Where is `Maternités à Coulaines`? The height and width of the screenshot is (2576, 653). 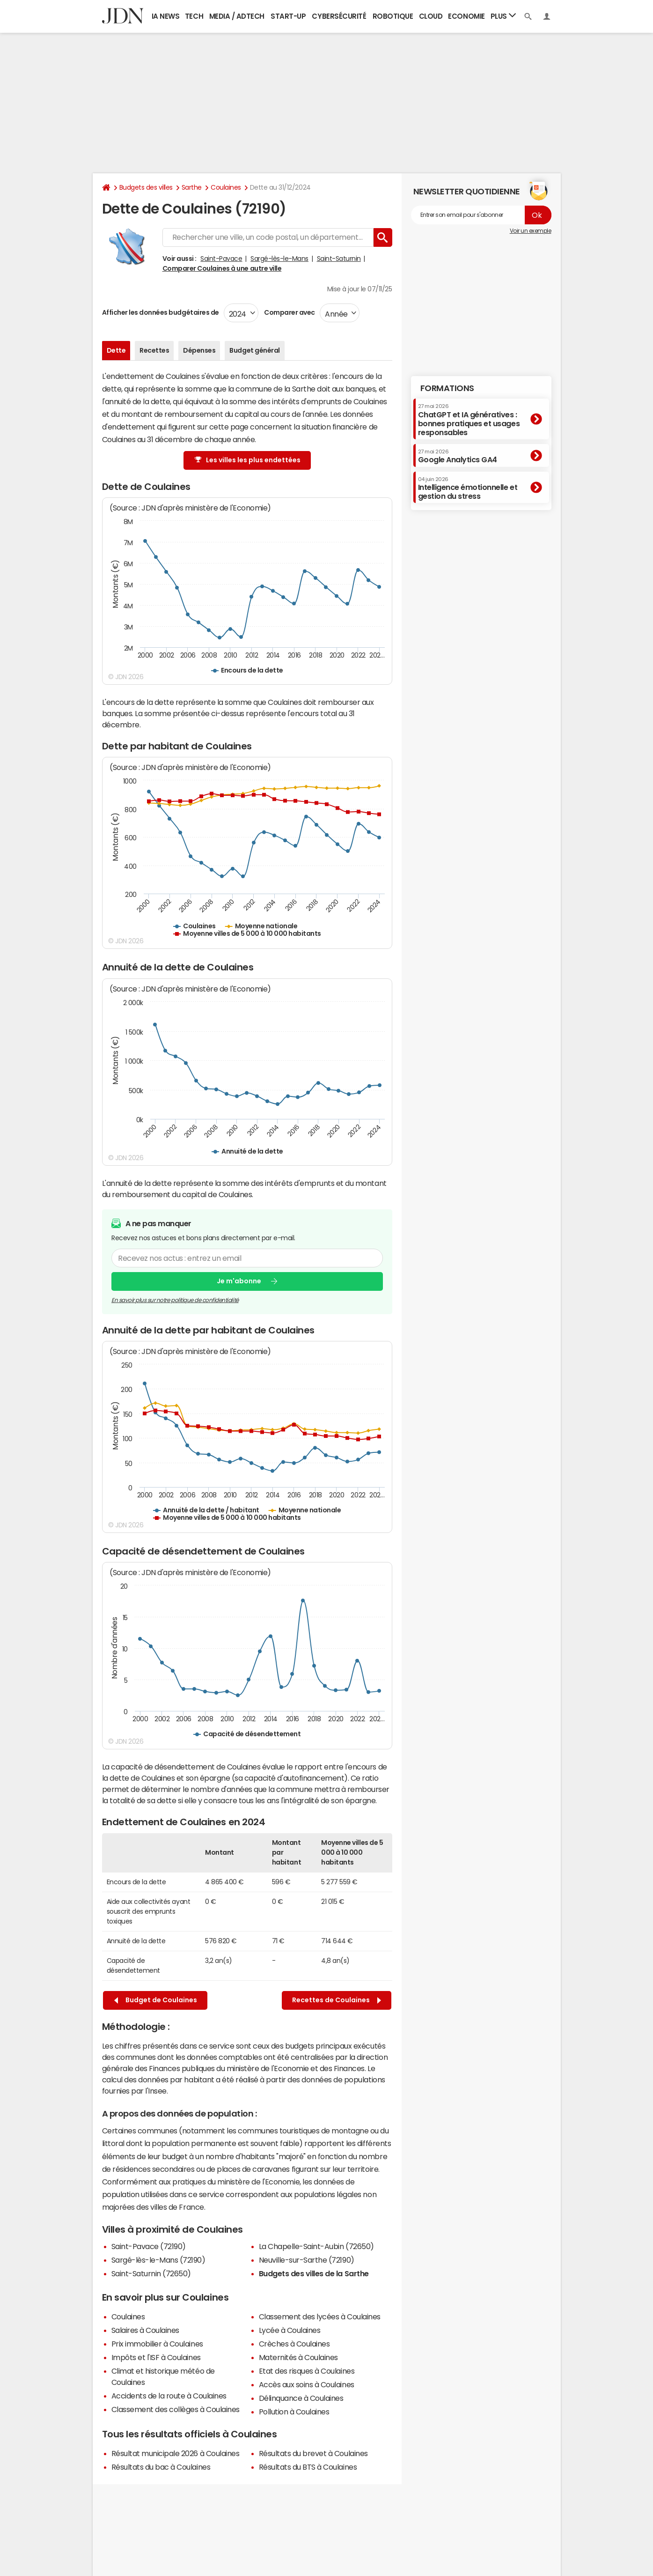
Maternités à Coulaines is located at coordinates (298, 2357).